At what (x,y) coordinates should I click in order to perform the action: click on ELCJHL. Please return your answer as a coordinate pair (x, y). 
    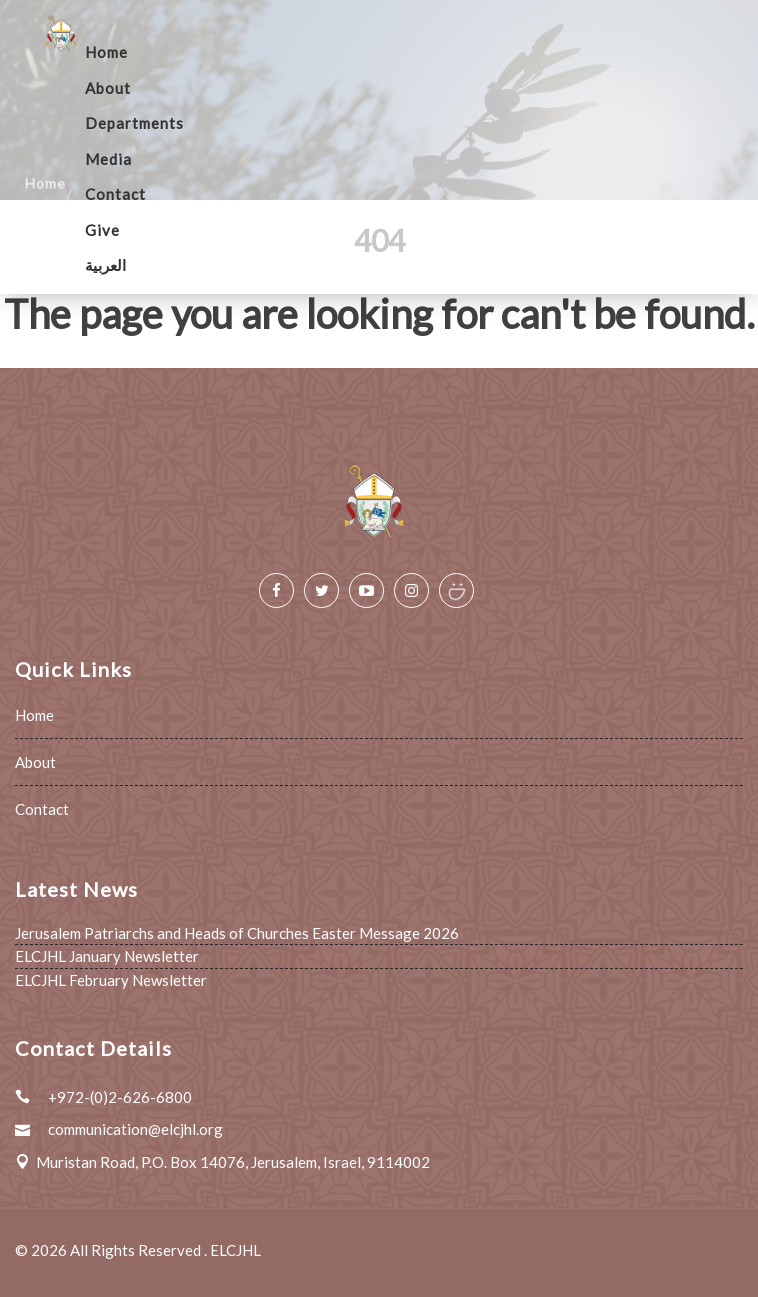
    Looking at the image, I should click on (235, 1250).